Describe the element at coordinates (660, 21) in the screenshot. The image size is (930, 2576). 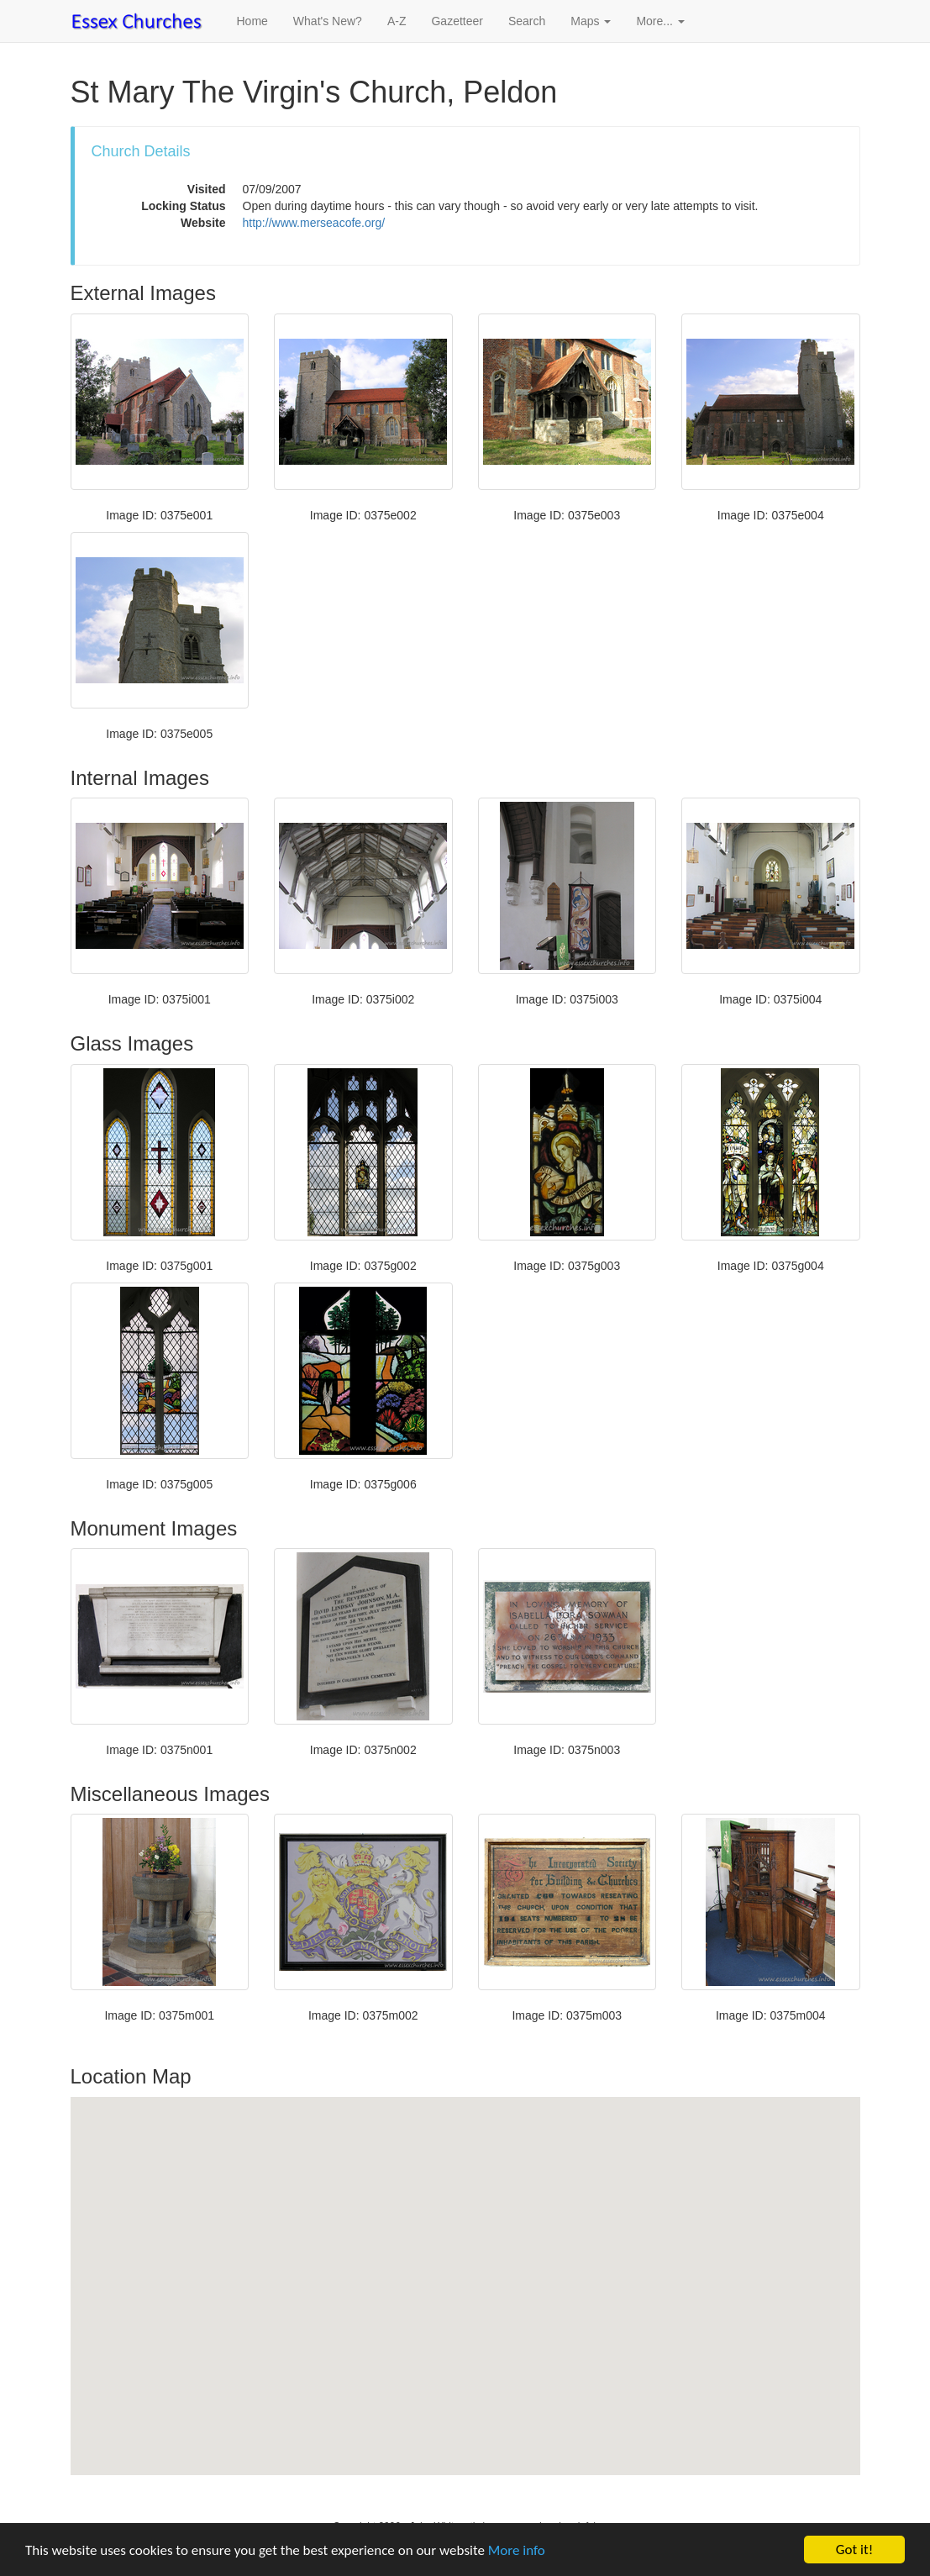
I see `More... [button]` at that location.